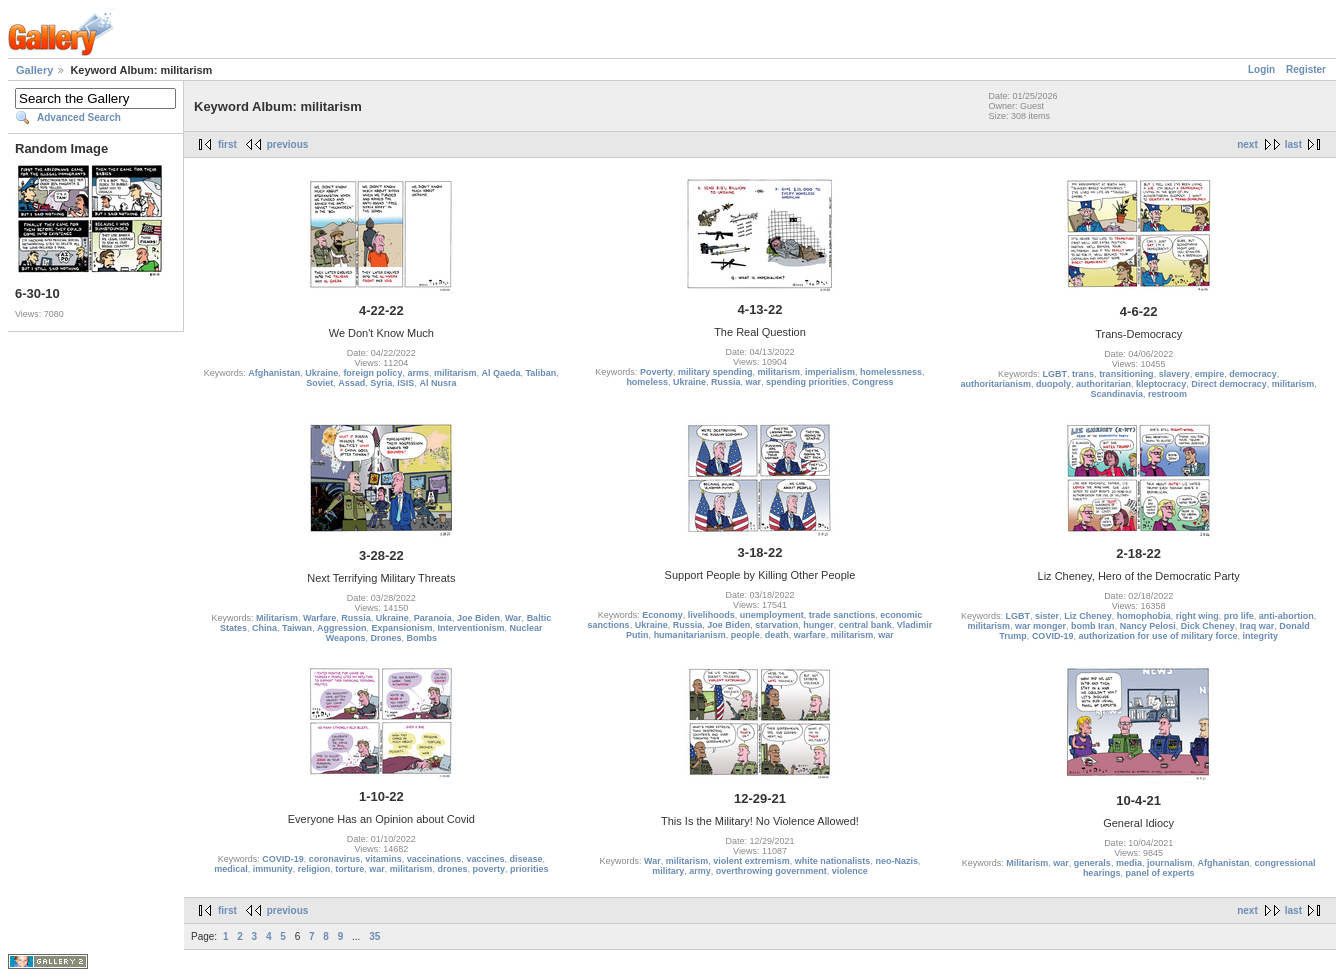  I want to click on vaccines, so click(485, 859).